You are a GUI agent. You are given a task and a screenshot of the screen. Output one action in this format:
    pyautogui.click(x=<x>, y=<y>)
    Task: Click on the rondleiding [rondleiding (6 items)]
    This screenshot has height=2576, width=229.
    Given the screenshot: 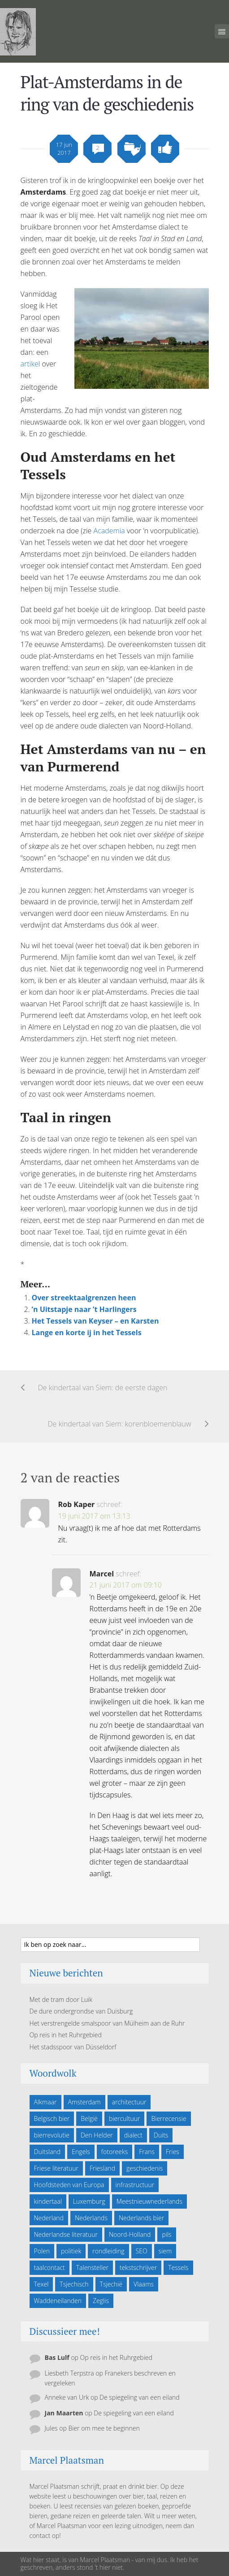 What is the action you would take?
    pyautogui.click(x=108, y=2251)
    